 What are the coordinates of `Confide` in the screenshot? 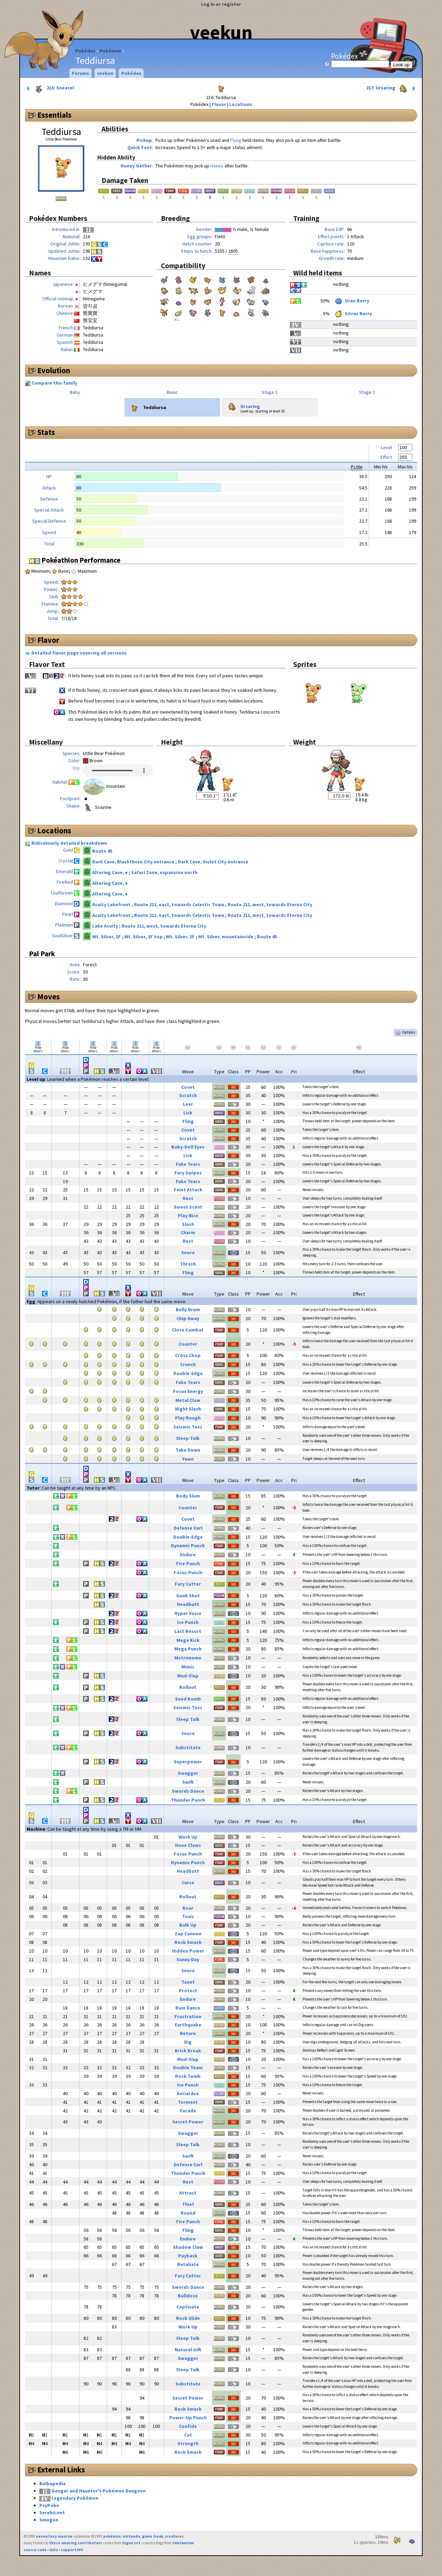 It's located at (188, 2426).